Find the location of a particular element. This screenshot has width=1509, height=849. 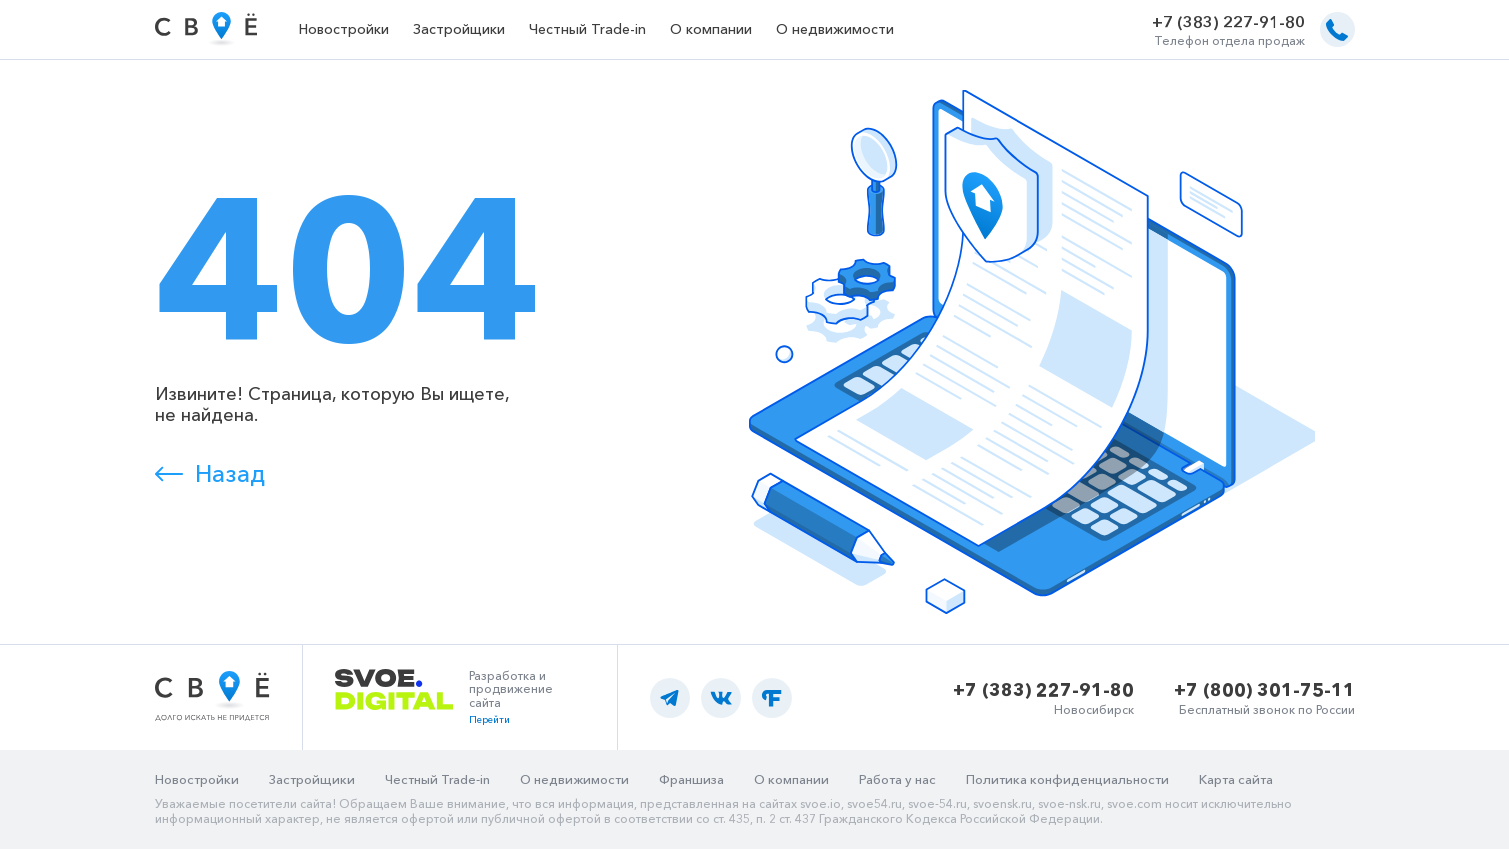

Карта сайта is located at coordinates (1236, 779).